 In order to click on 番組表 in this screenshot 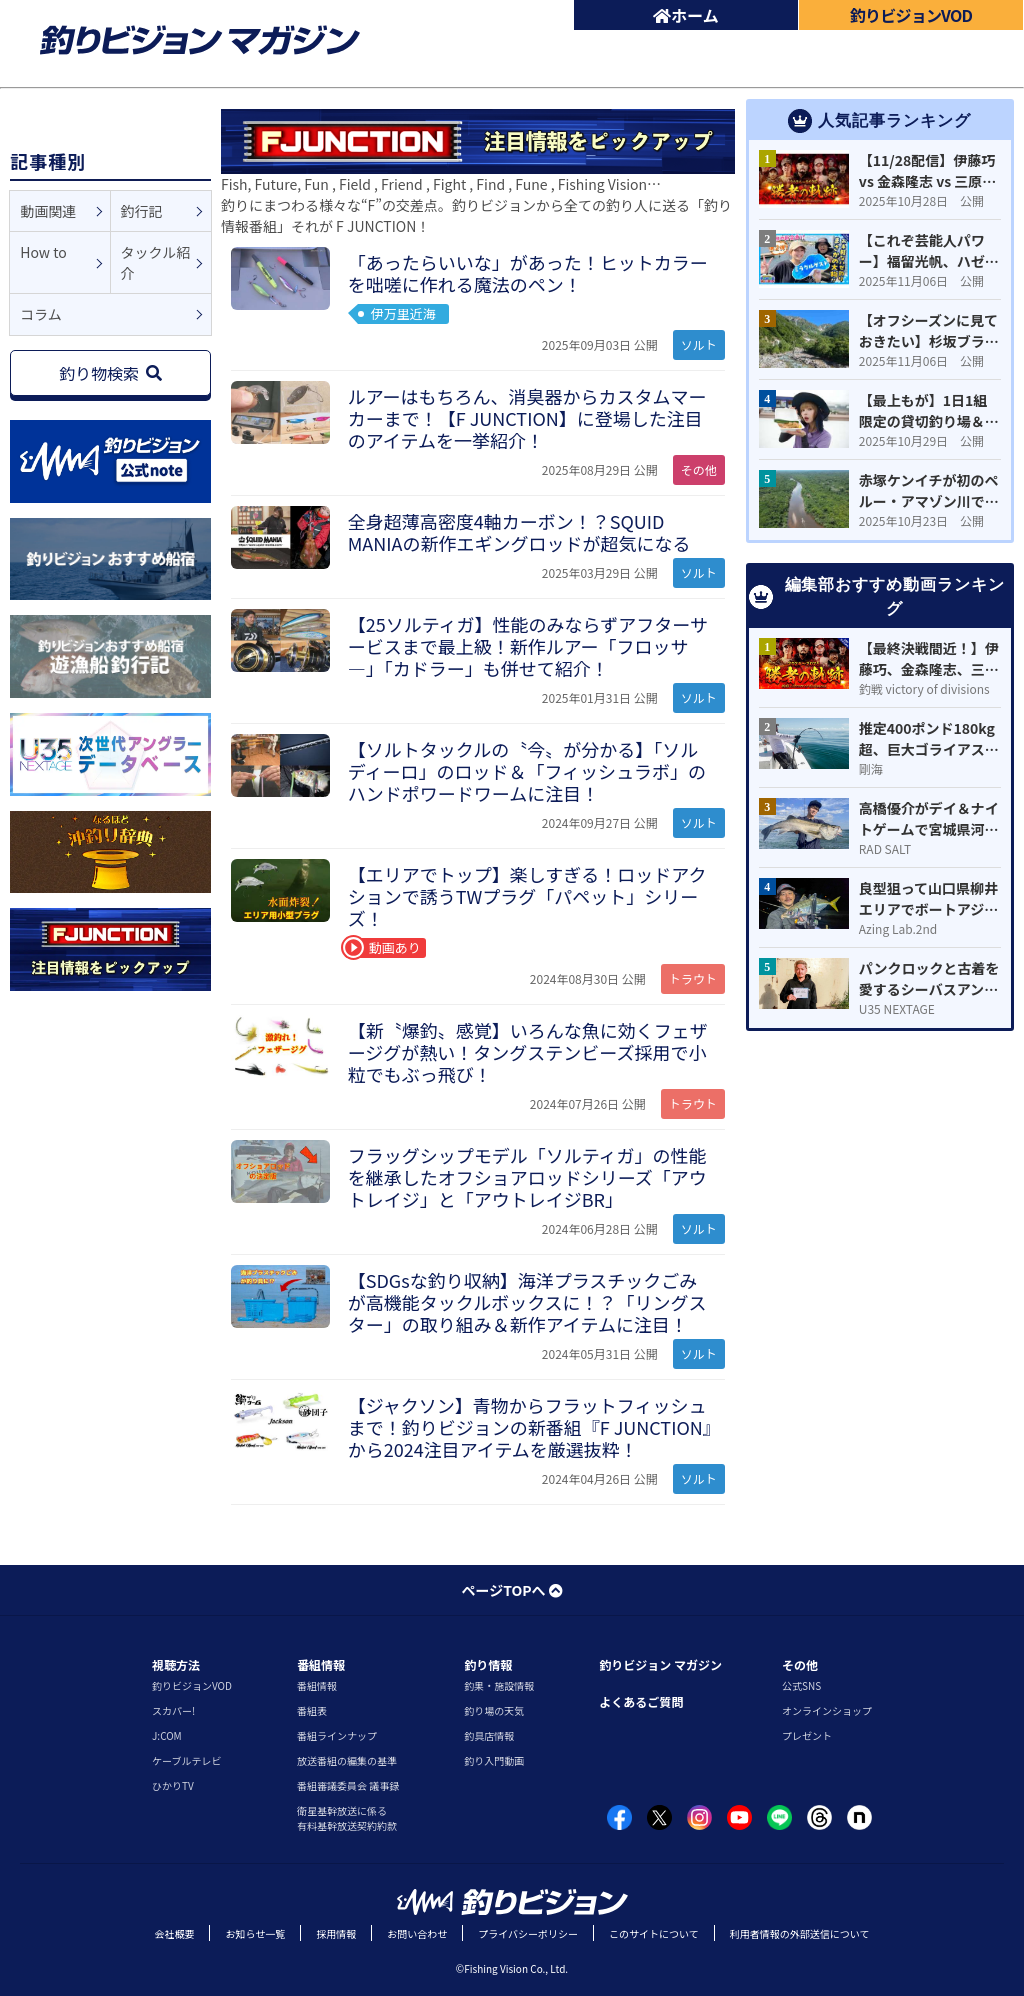, I will do `click(312, 1710)`.